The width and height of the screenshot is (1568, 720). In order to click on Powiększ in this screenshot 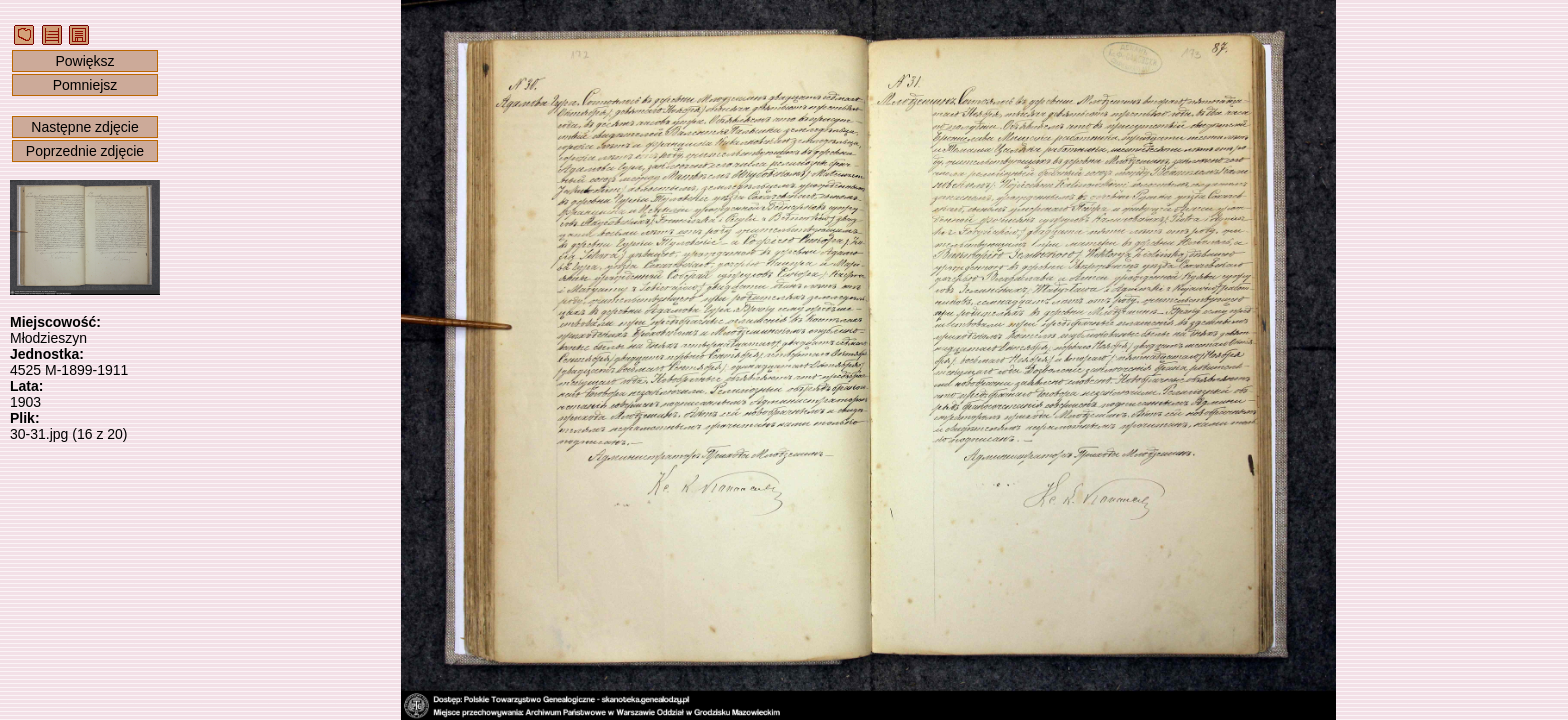, I will do `click(84, 61)`.